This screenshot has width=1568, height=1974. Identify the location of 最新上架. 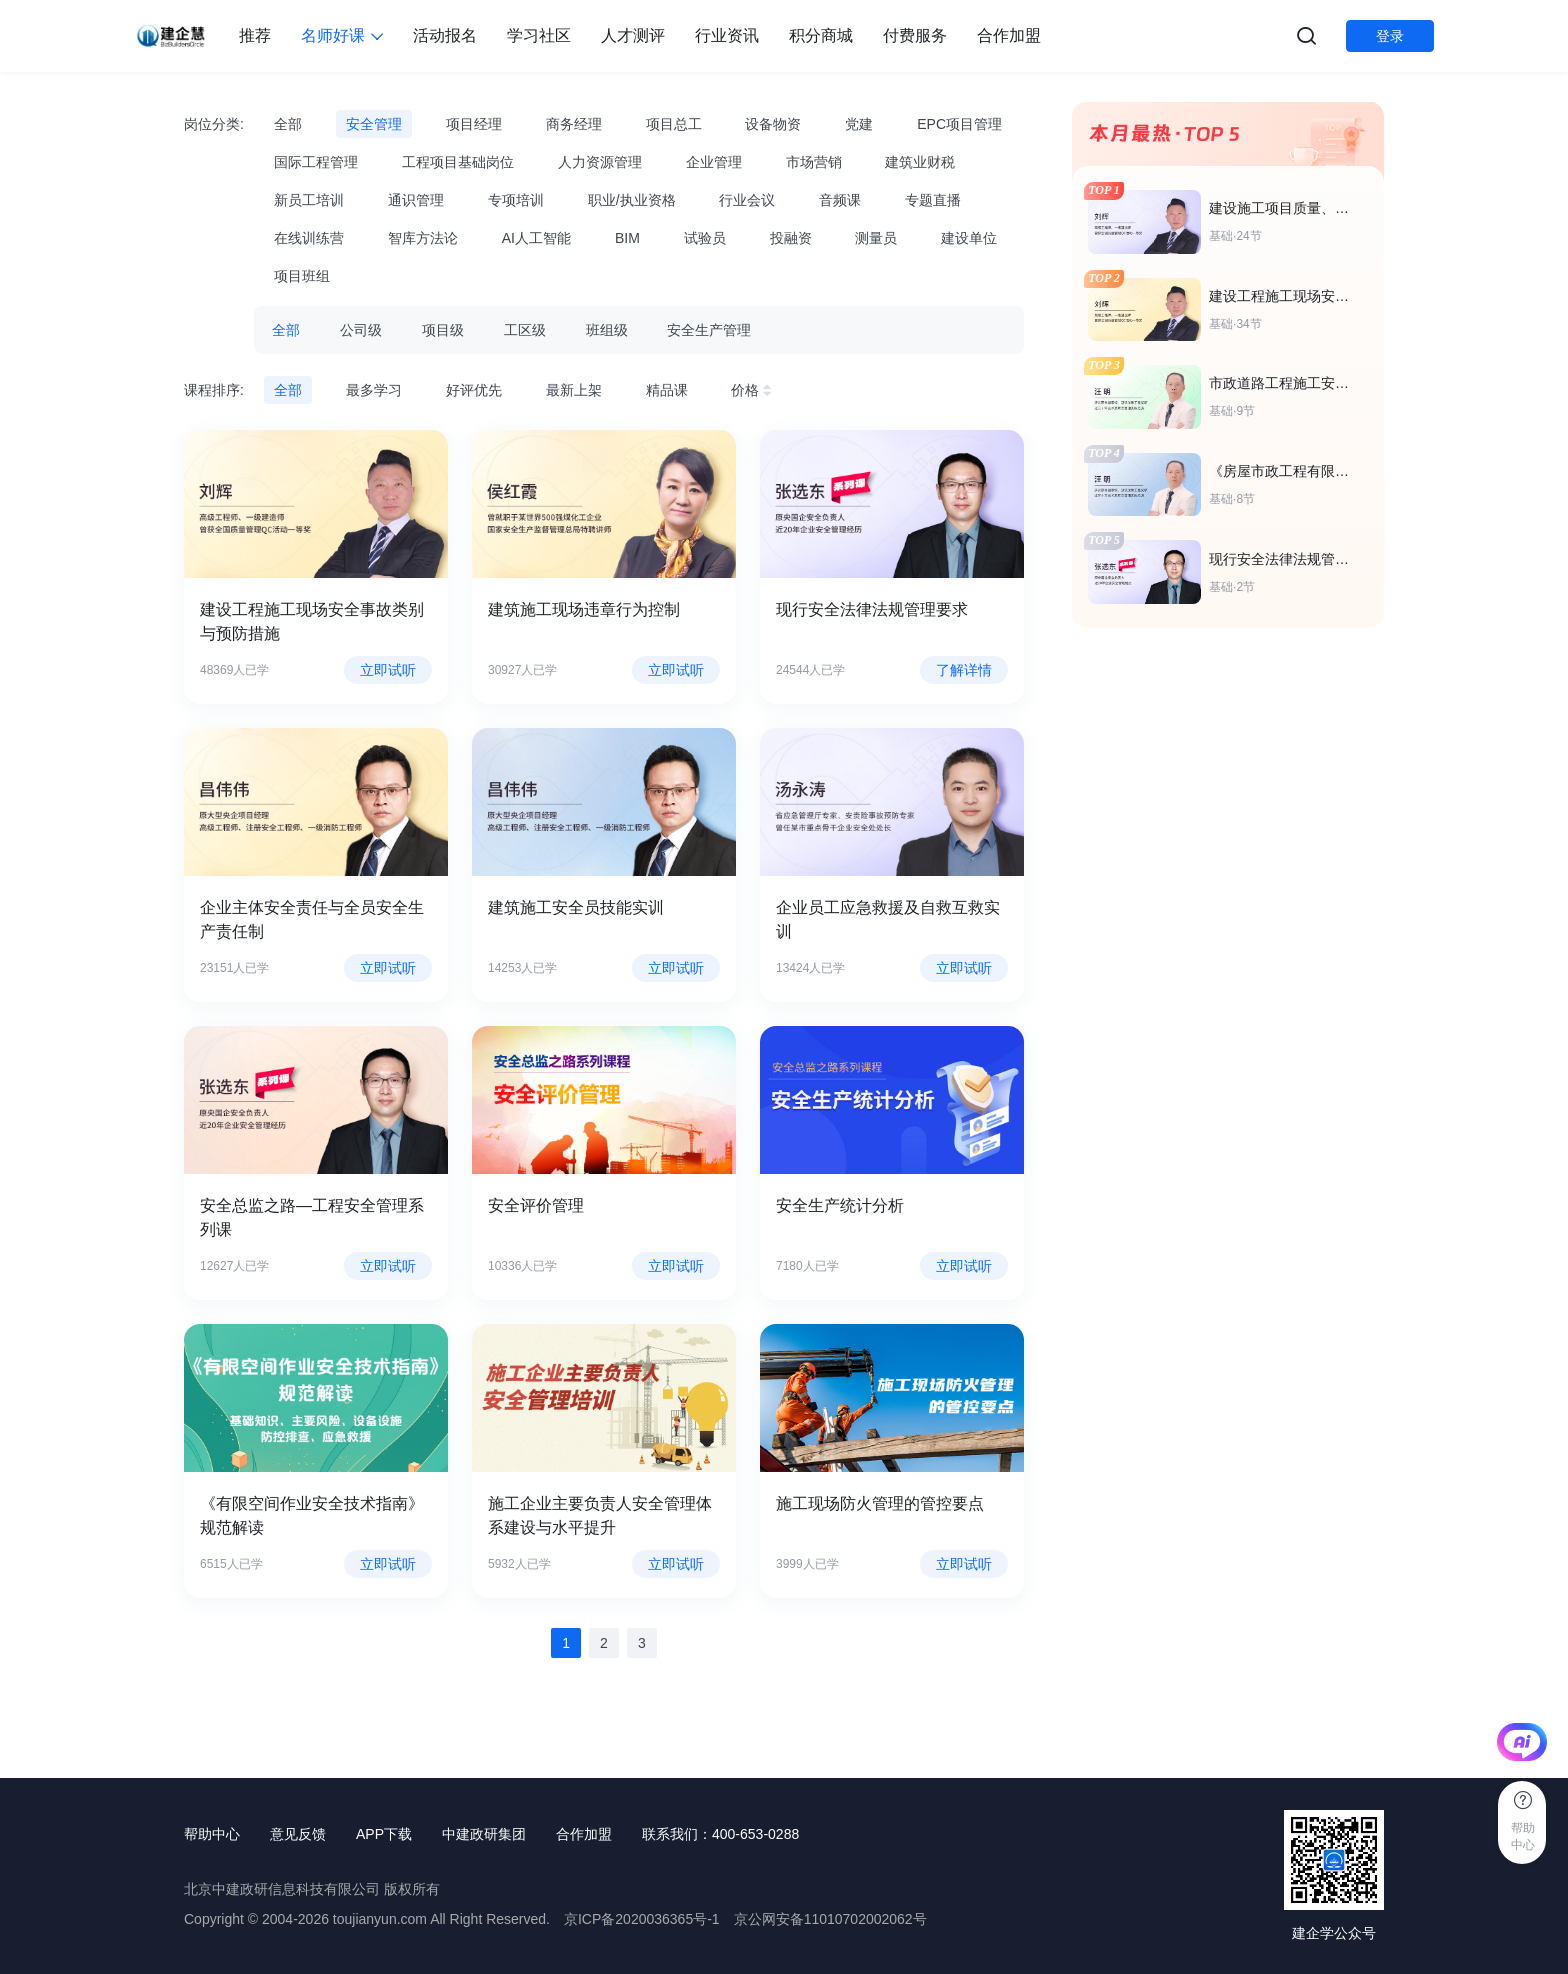
(574, 390).